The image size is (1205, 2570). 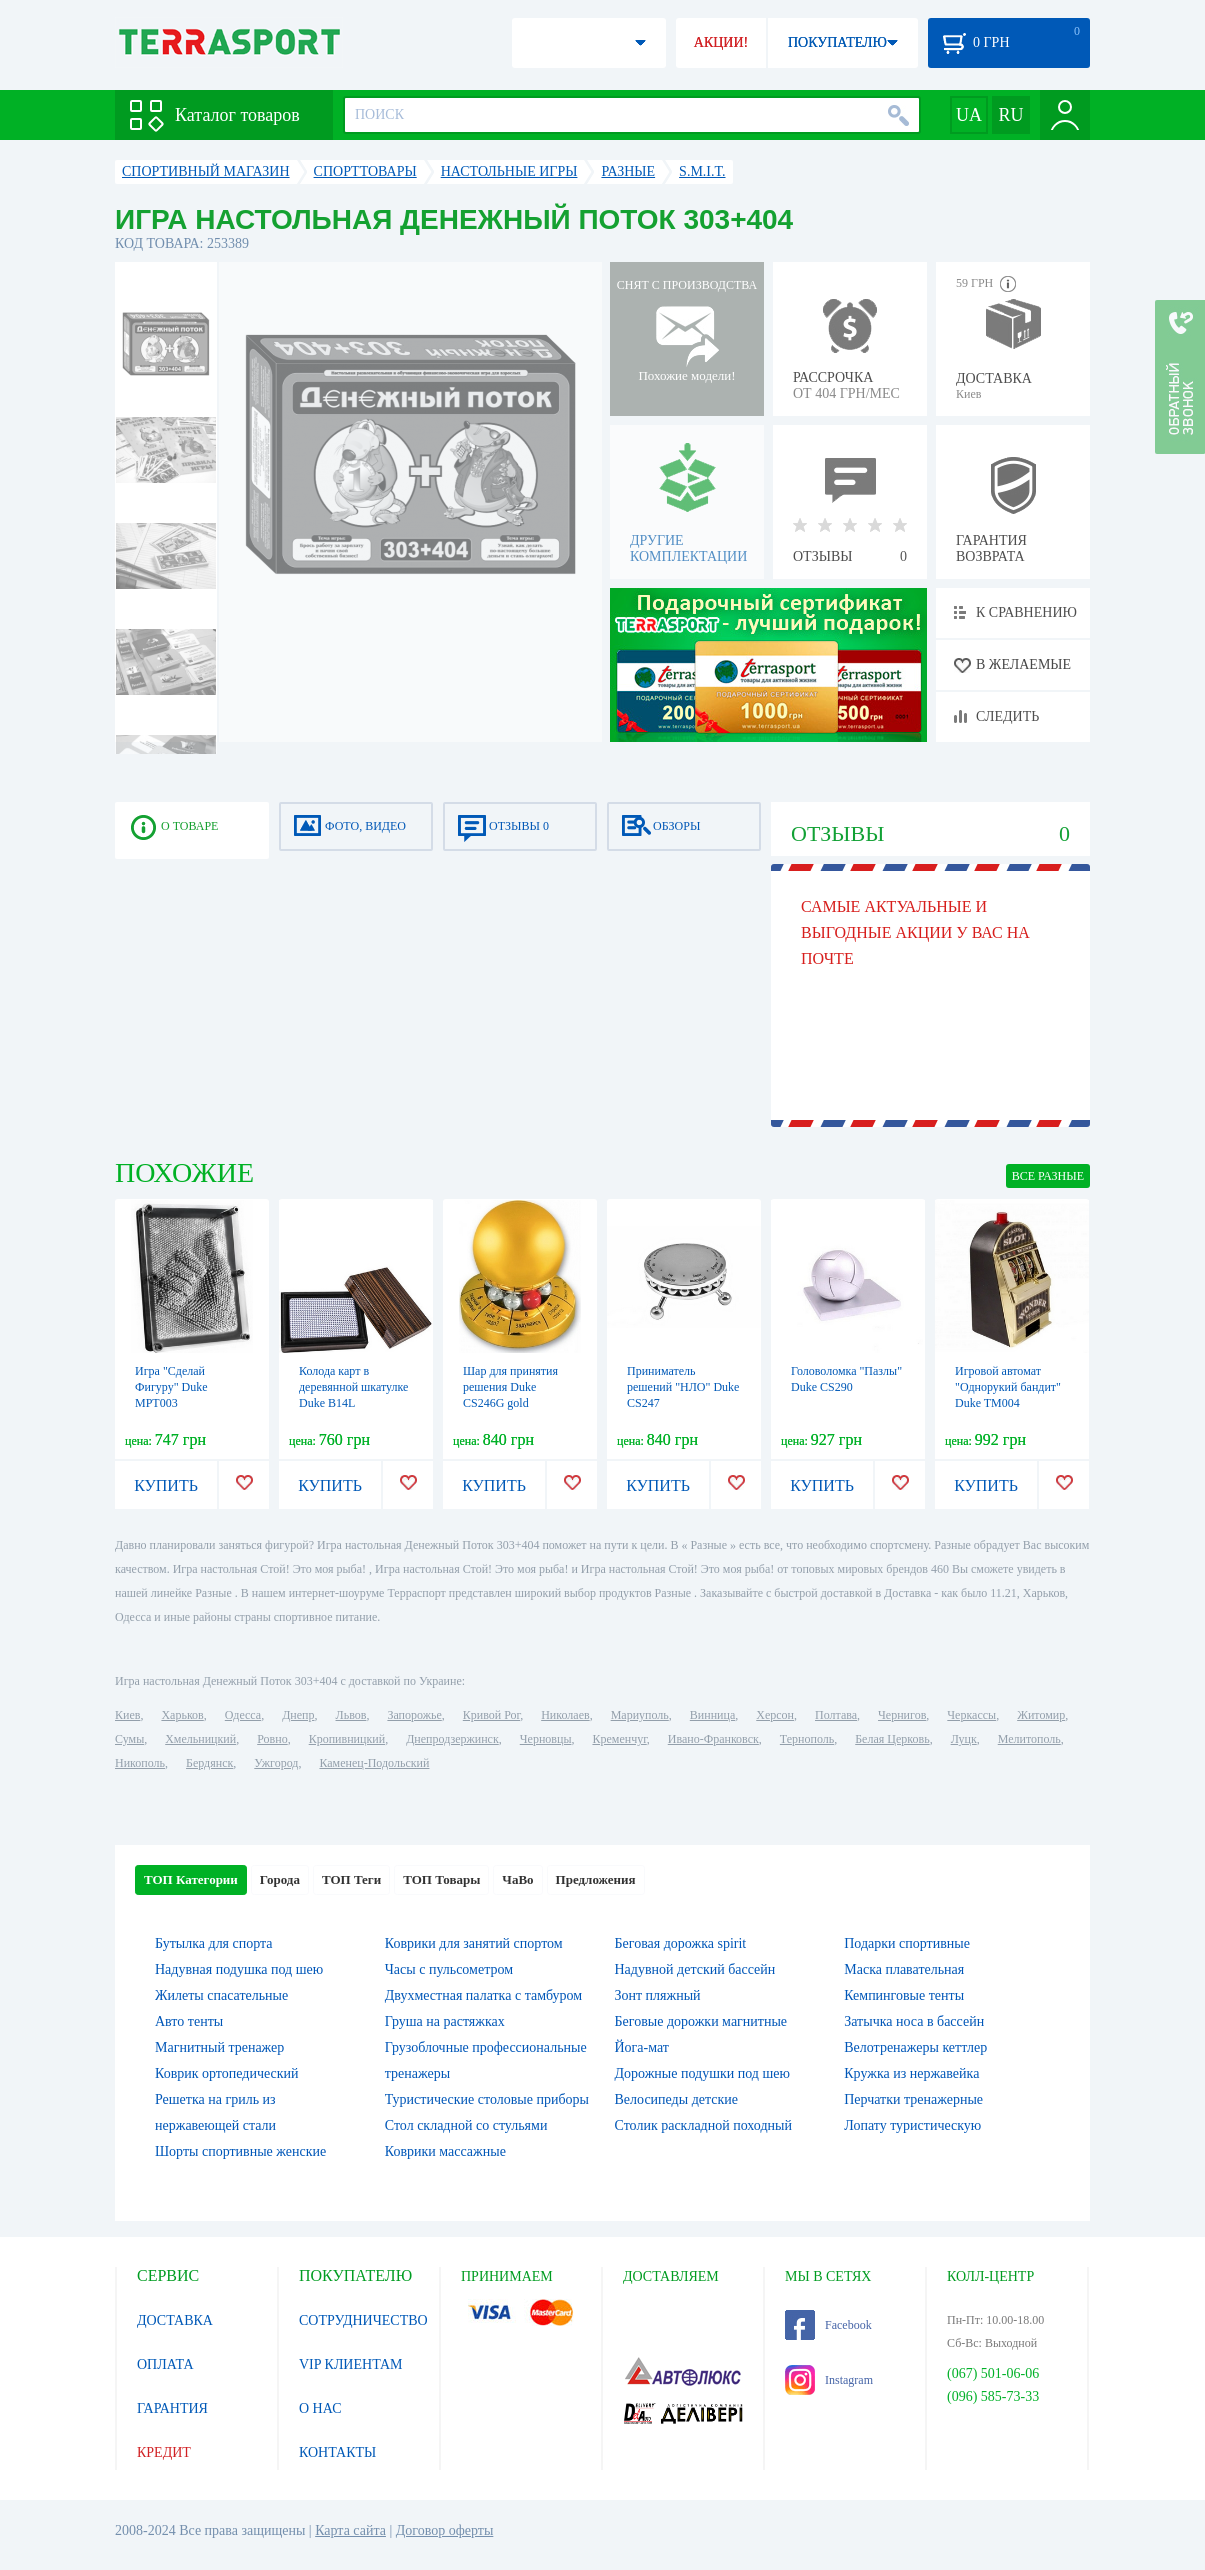 What do you see at coordinates (964, 1739) in the screenshot?
I see `Луцк` at bounding box center [964, 1739].